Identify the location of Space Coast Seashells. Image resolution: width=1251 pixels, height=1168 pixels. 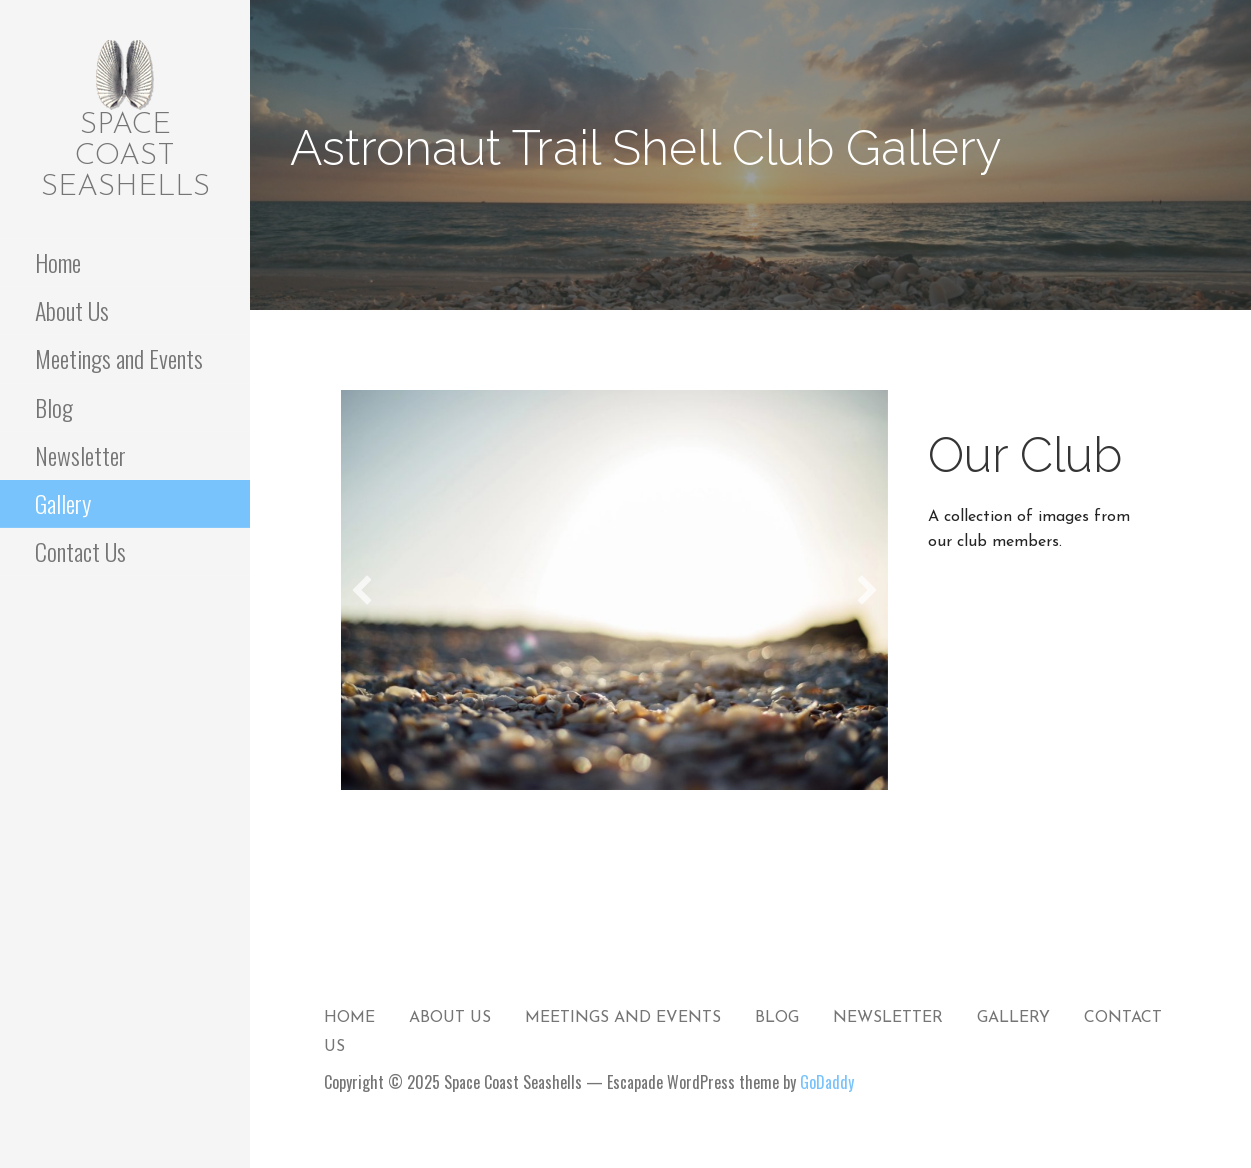
(125, 156).